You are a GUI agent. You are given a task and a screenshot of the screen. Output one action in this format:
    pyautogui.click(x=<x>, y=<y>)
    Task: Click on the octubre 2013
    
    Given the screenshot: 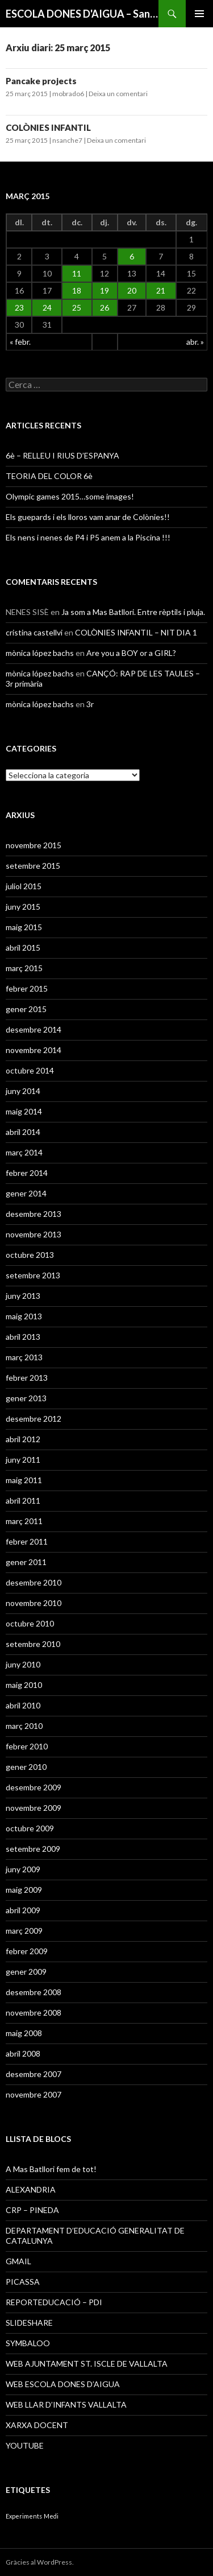 What is the action you would take?
    pyautogui.click(x=30, y=1255)
    